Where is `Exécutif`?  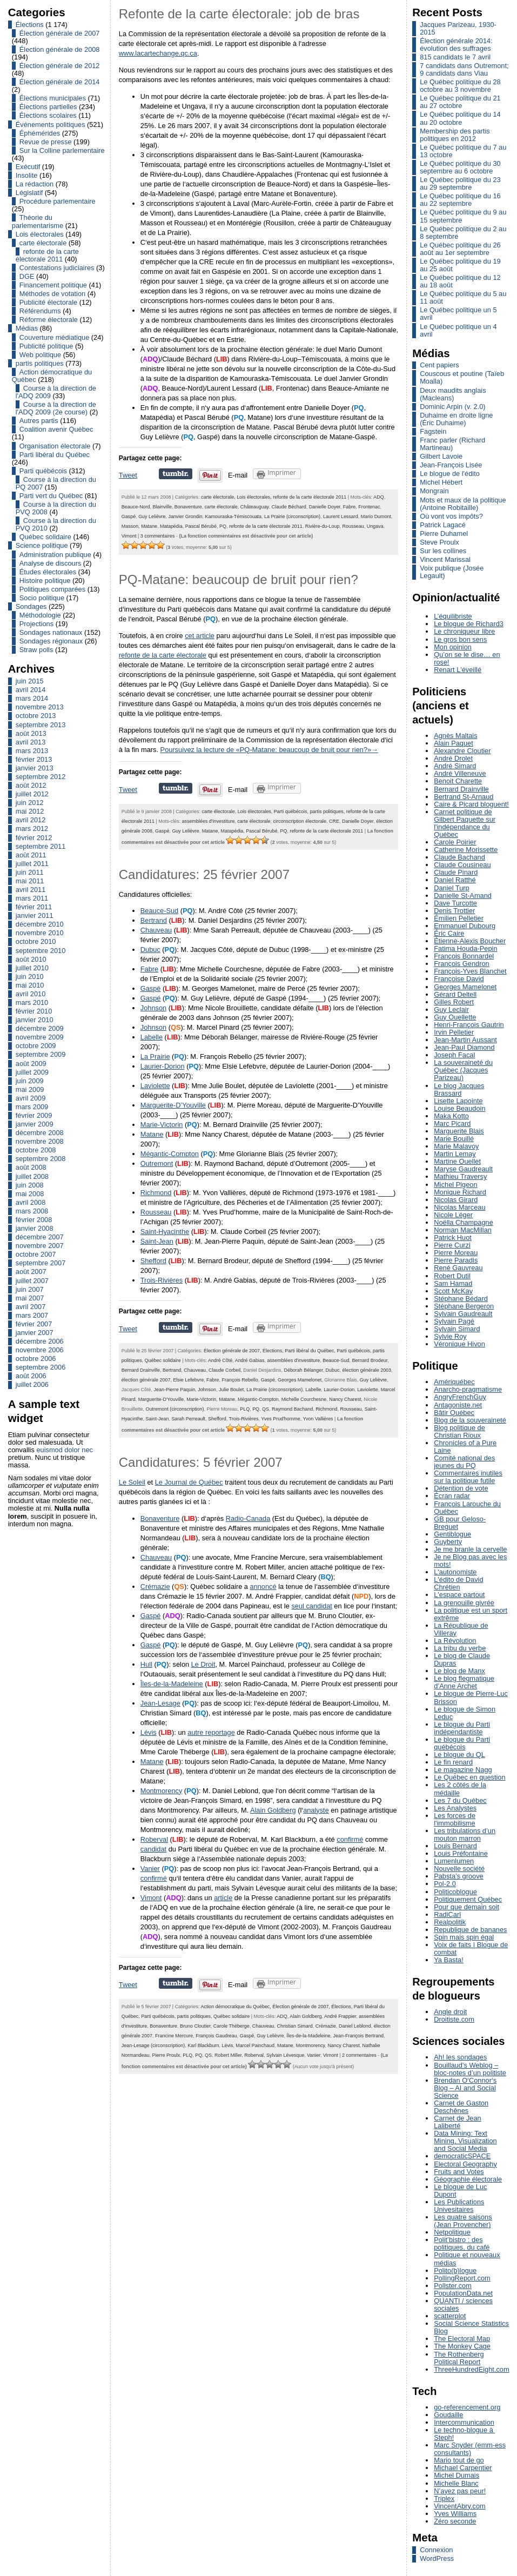 Exécutif is located at coordinates (28, 167).